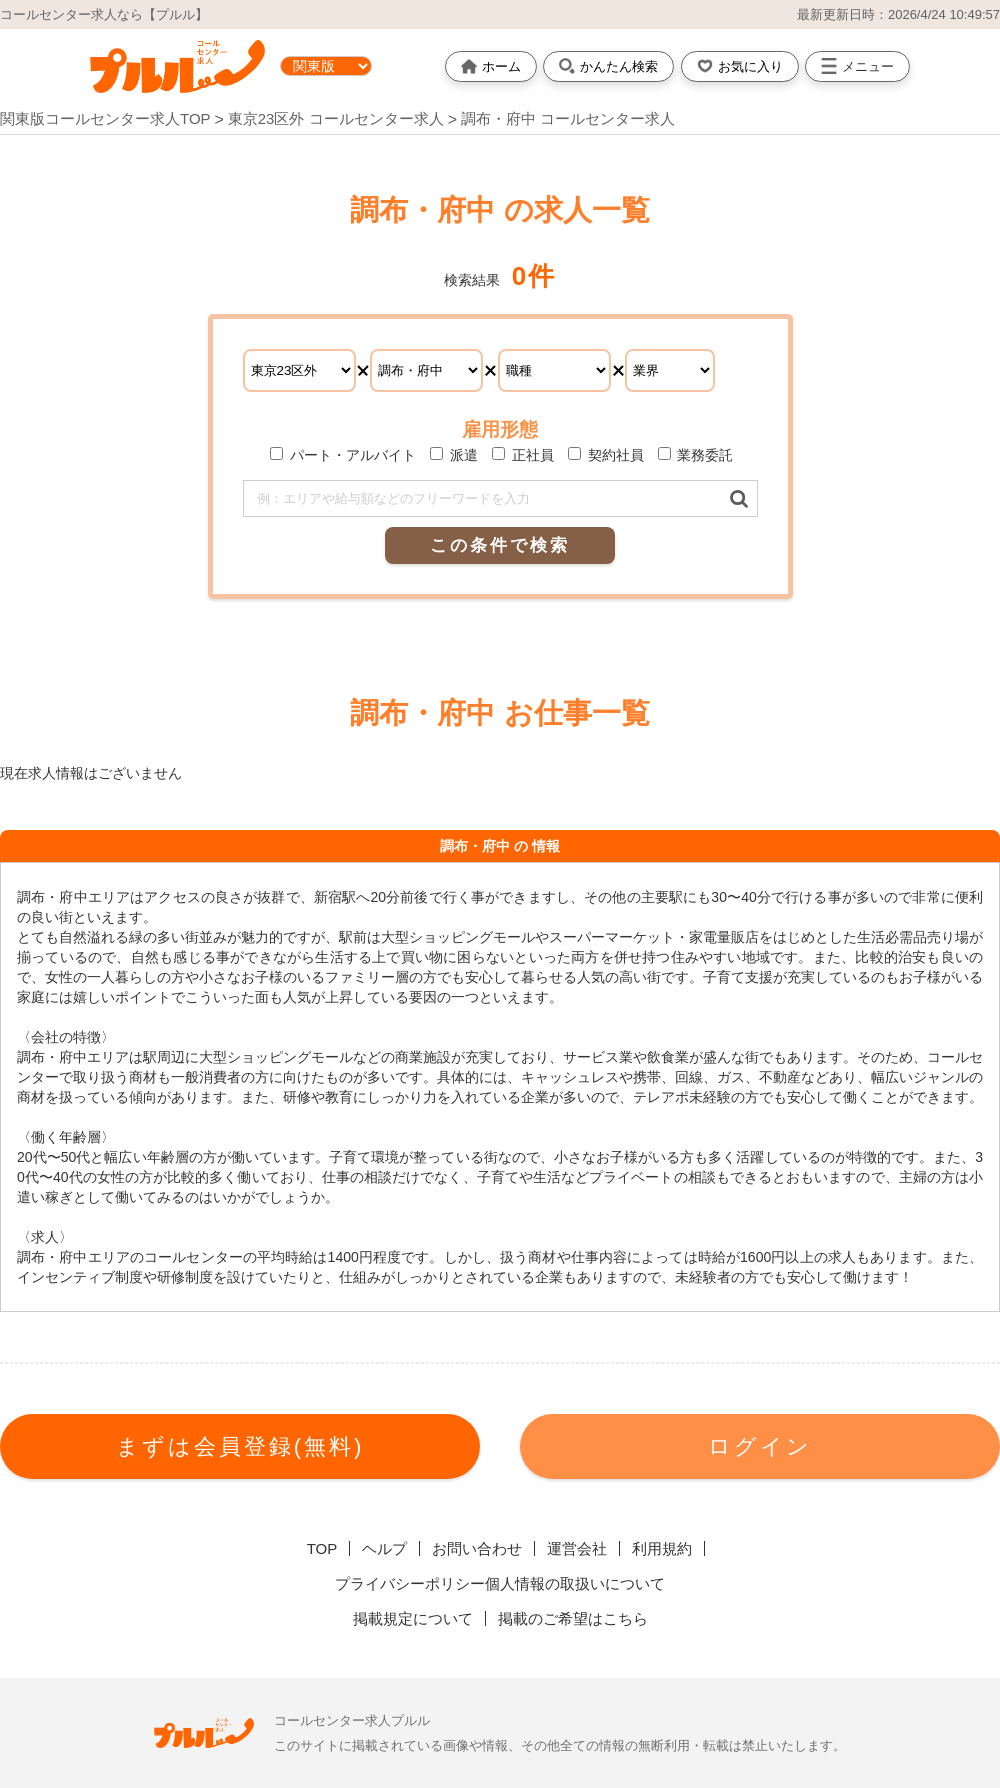 The height and width of the screenshot is (1788, 1000). What do you see at coordinates (454, 455) in the screenshot?
I see `派遣` at bounding box center [454, 455].